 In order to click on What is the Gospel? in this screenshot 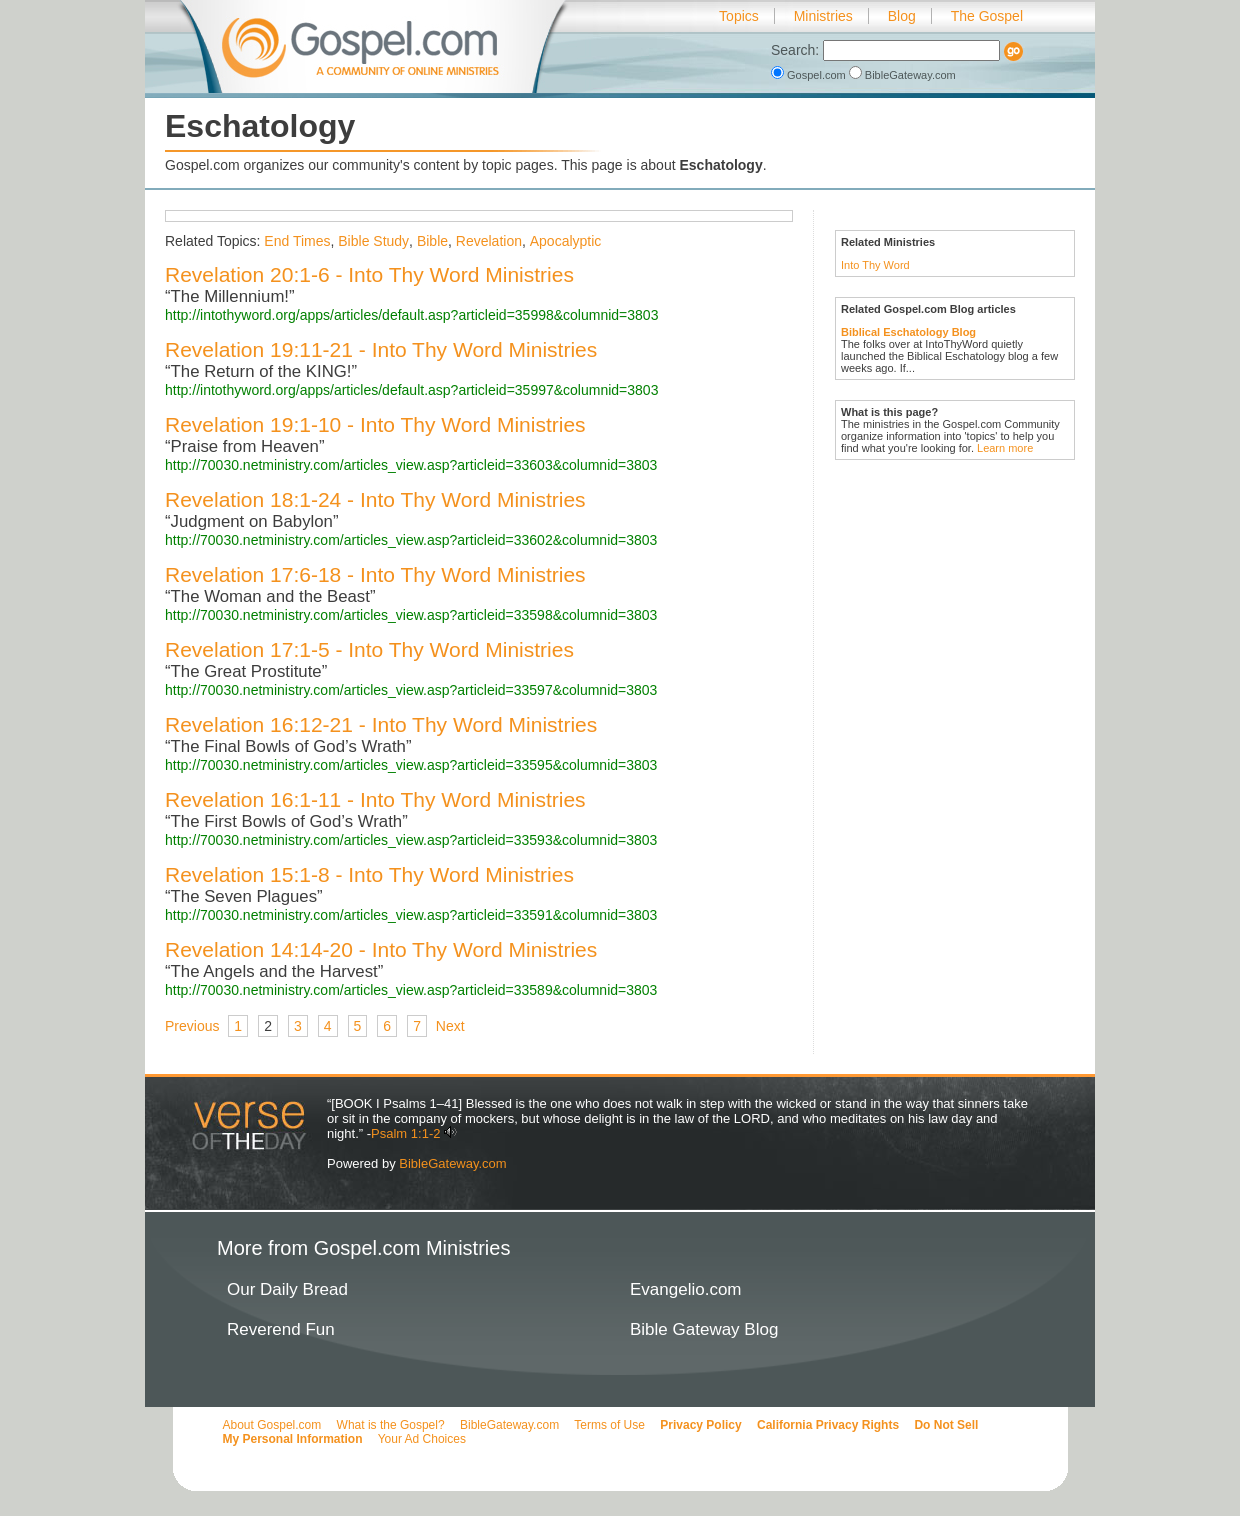, I will do `click(391, 1425)`.